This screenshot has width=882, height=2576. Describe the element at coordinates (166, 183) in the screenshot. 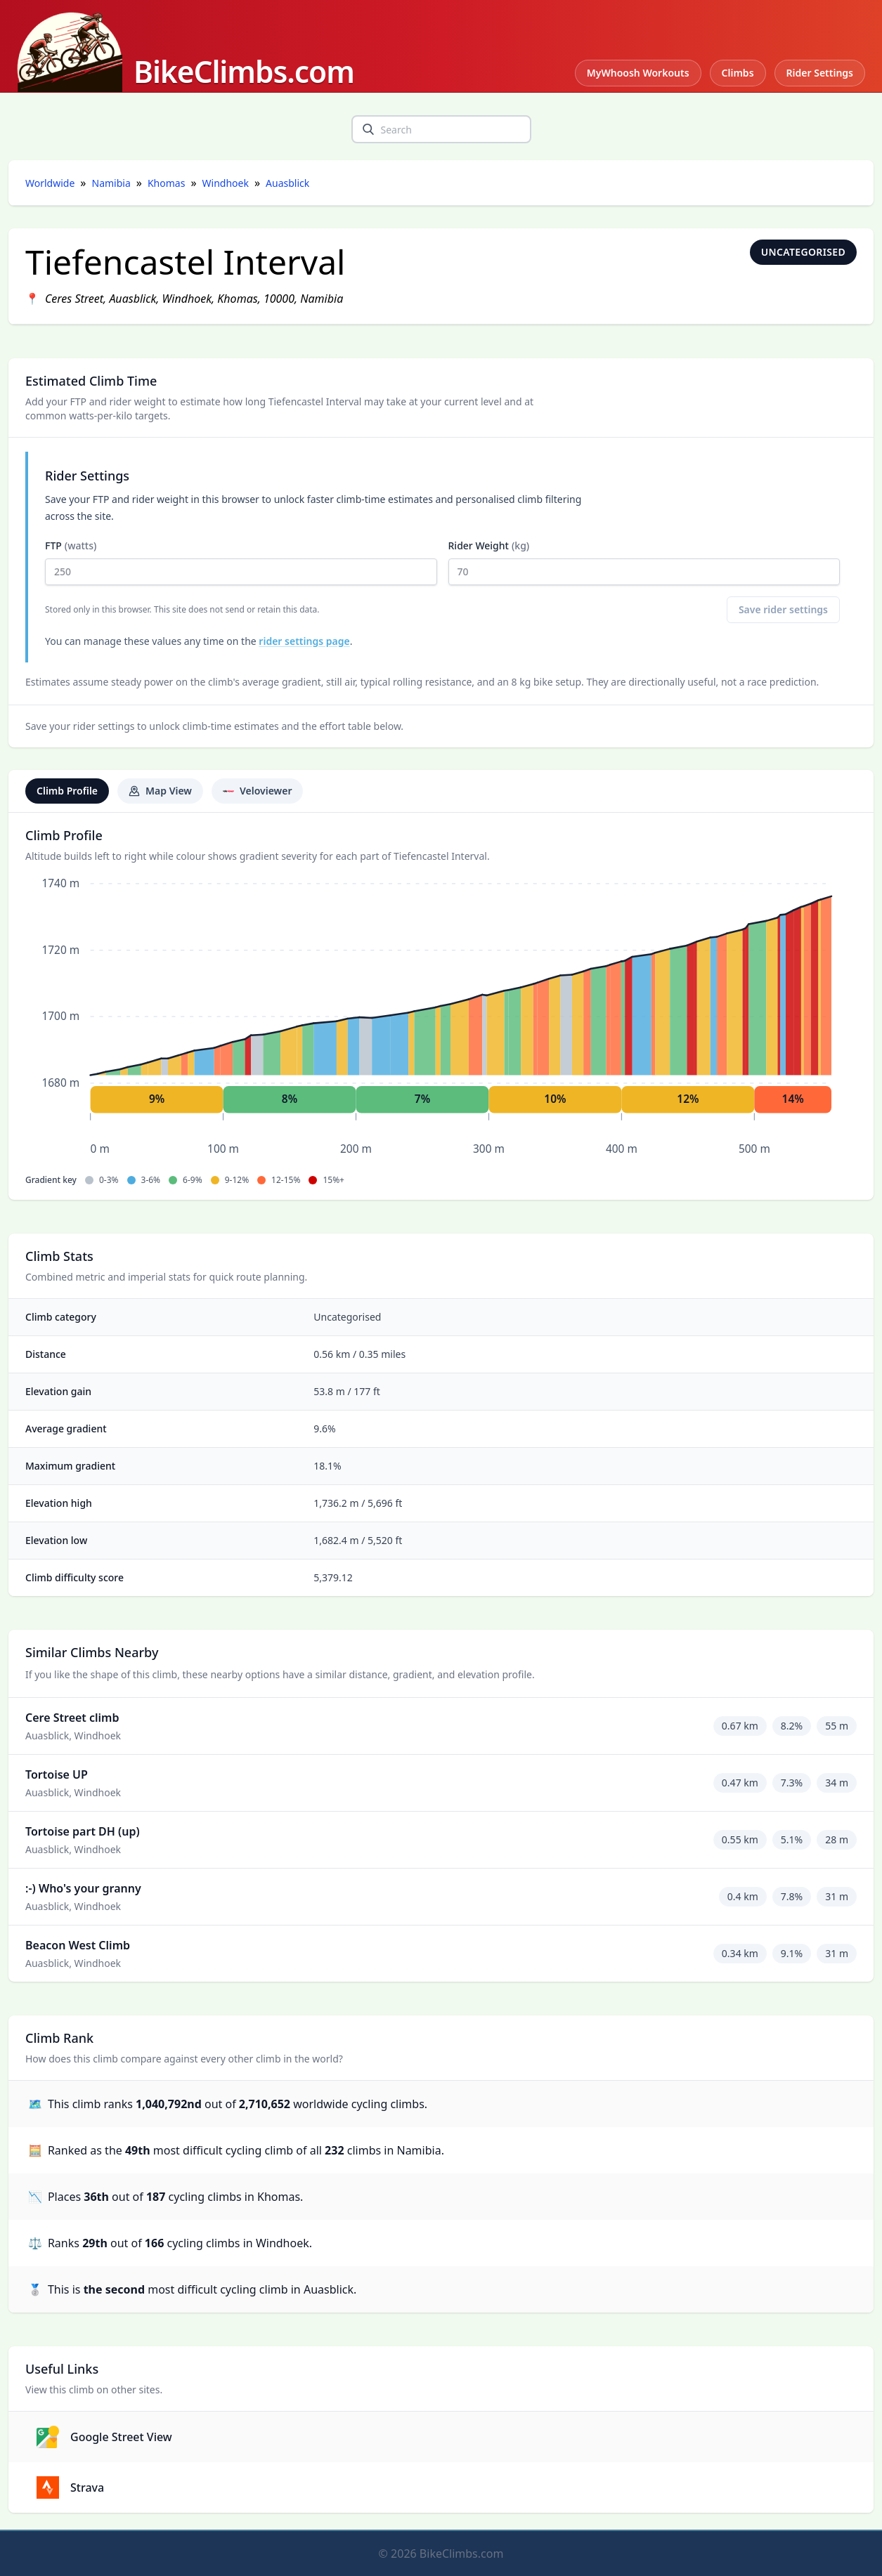

I see `Khomas` at that location.